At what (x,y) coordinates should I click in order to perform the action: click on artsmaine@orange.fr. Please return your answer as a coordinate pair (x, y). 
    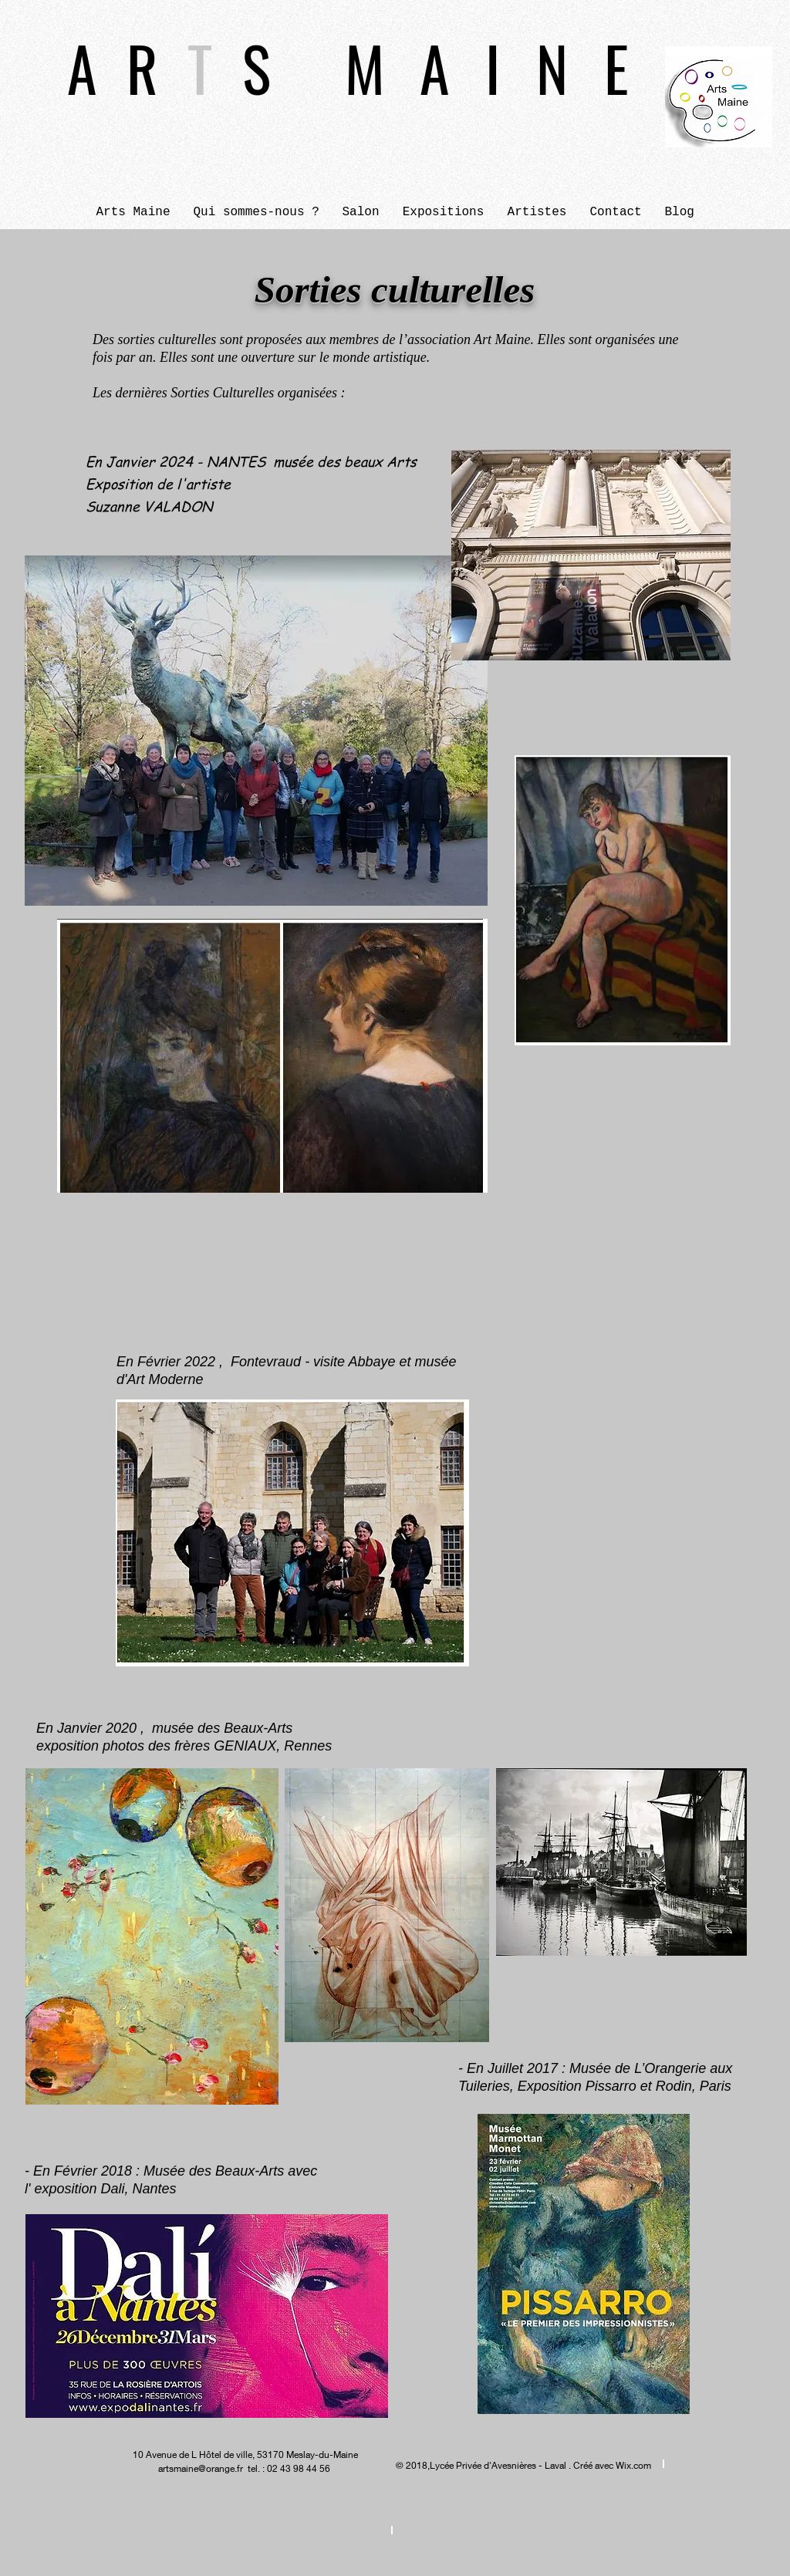
    Looking at the image, I should click on (200, 2468).